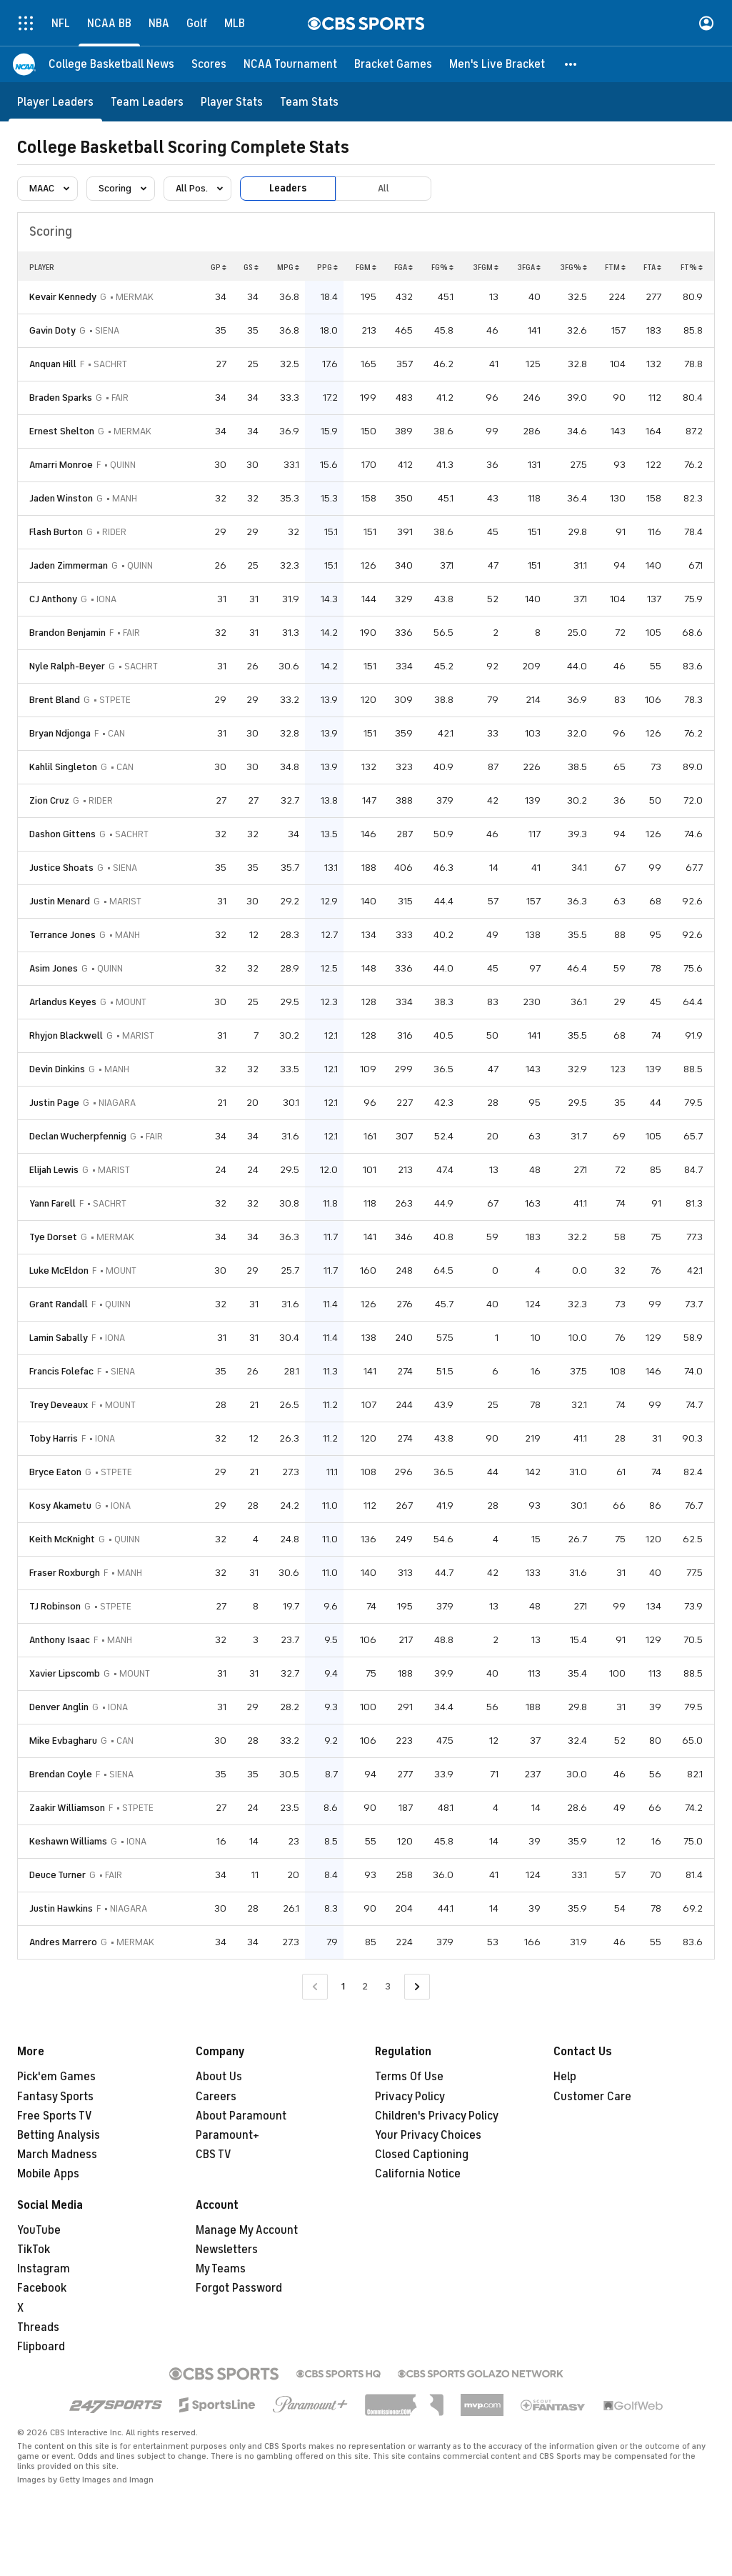  Describe the element at coordinates (692, 267) in the screenshot. I see `FT%` at that location.